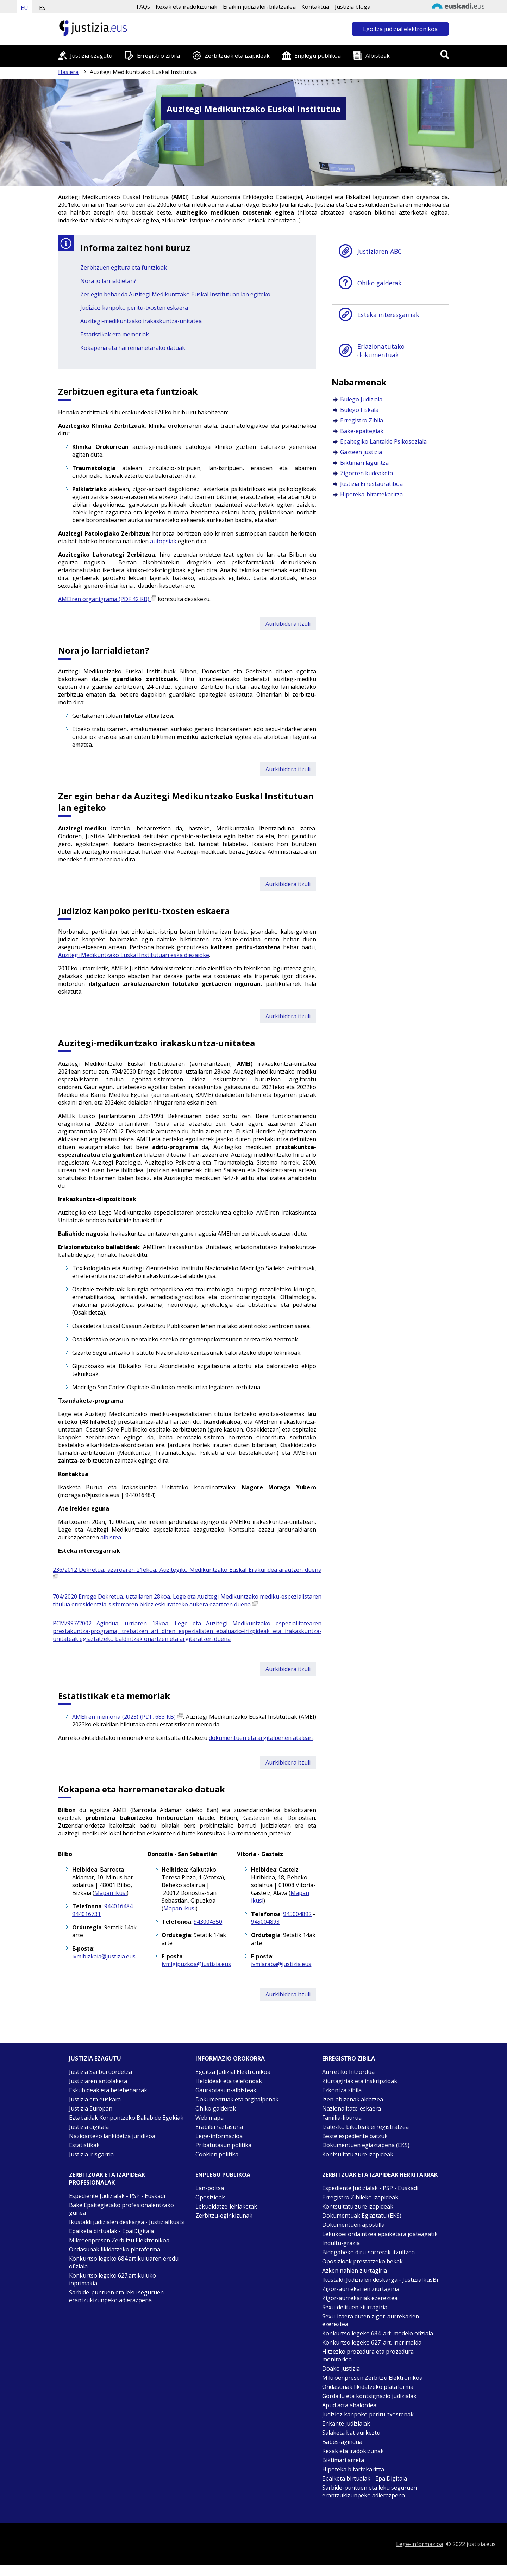 The height and width of the screenshot is (2576, 507). What do you see at coordinates (380, 2175) in the screenshot?
I see `Zerbitzuak eta izapideak Herritarrak` at bounding box center [380, 2175].